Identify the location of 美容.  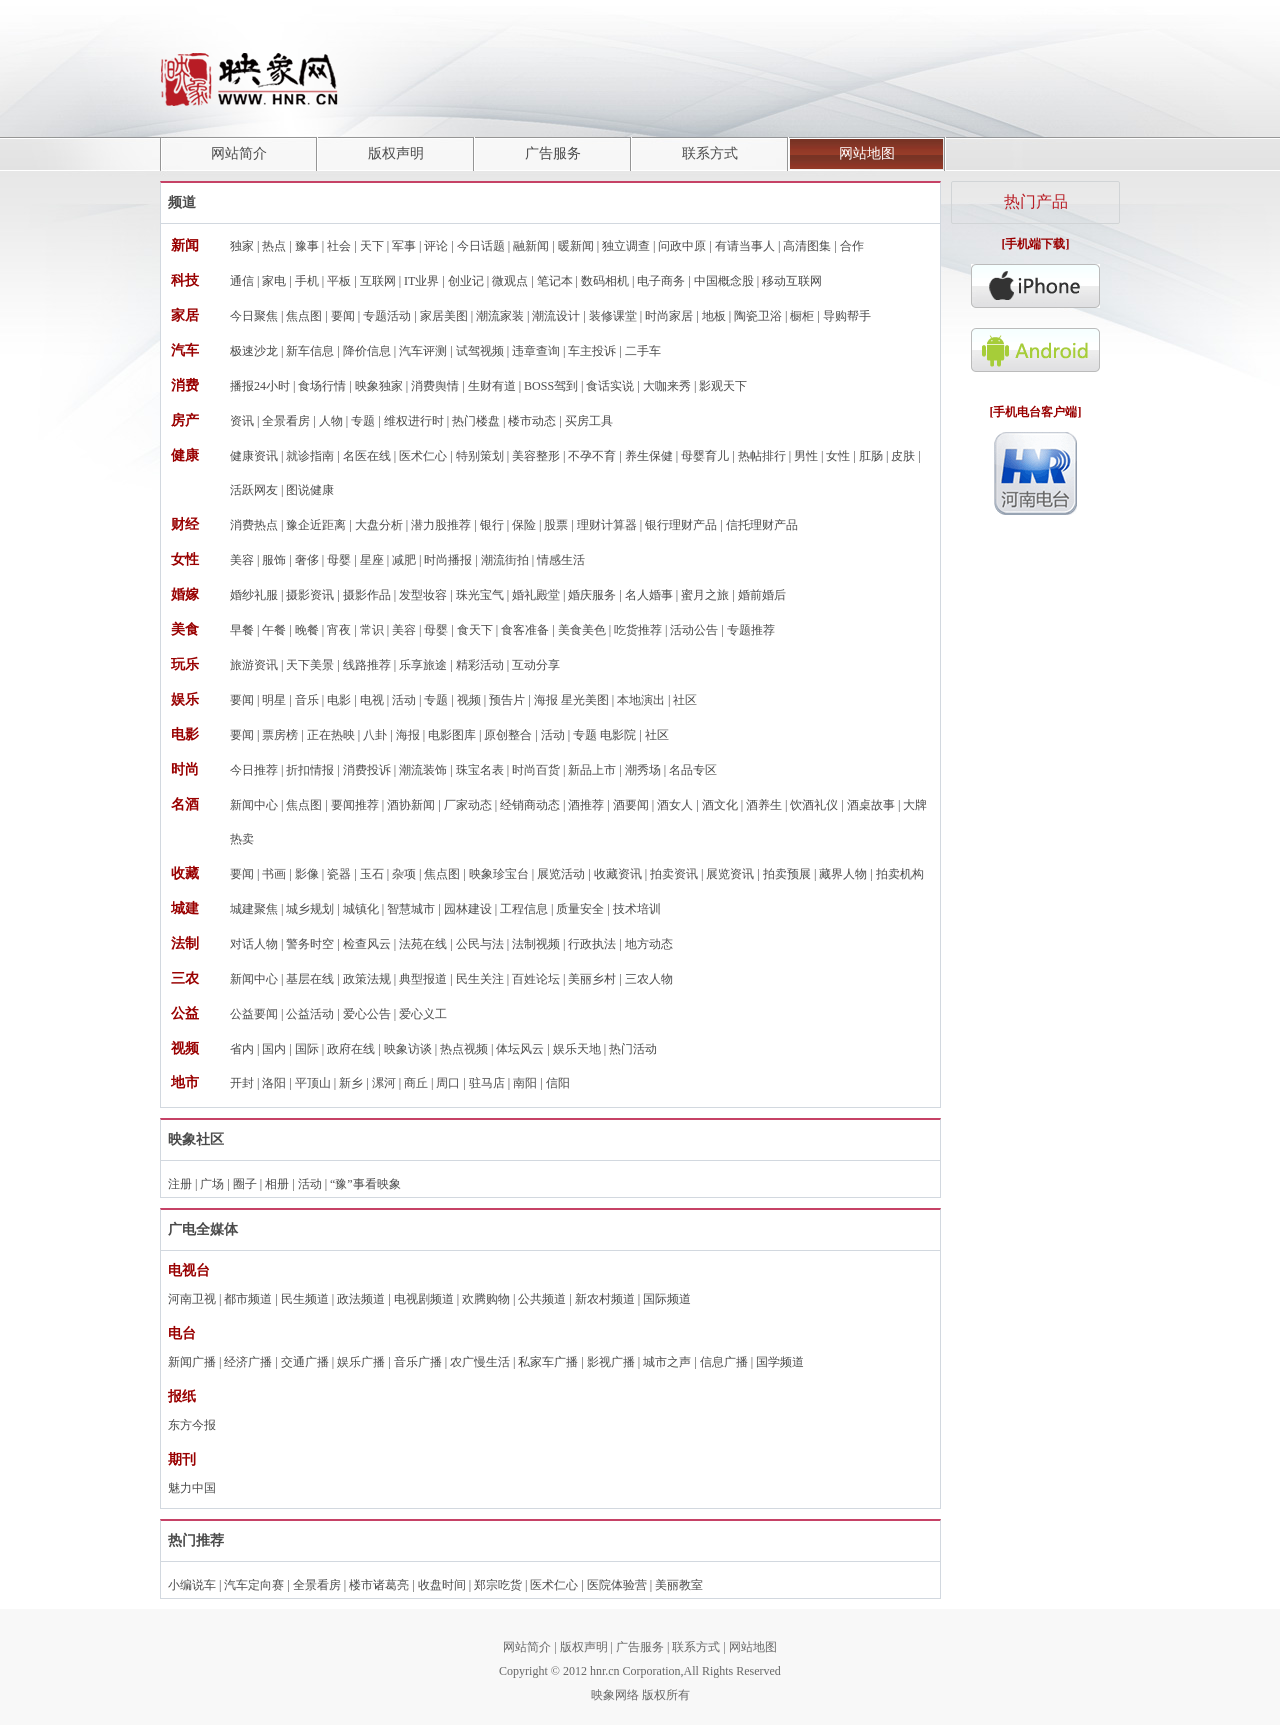
(242, 560).